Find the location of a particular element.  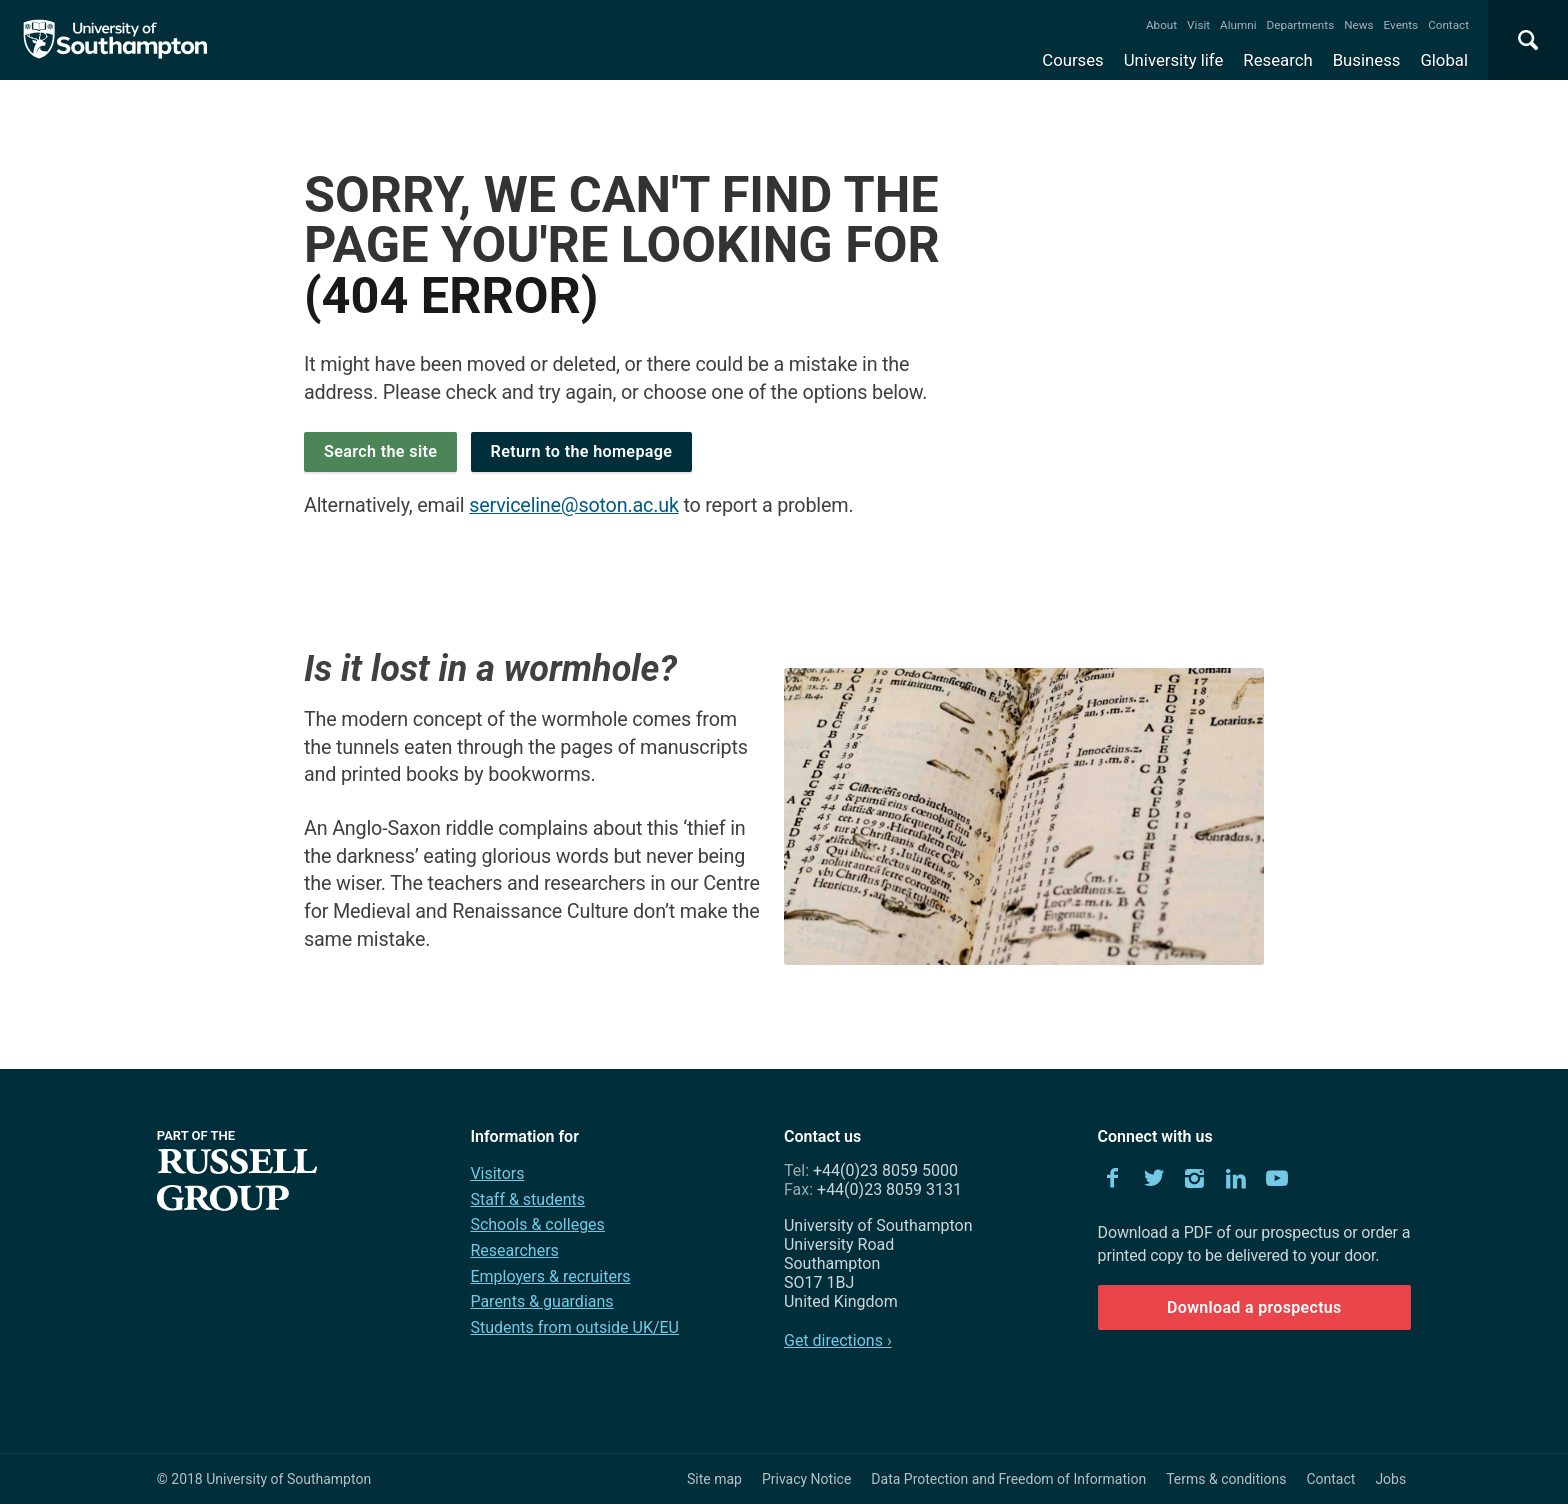

Events is located at coordinates (1401, 25).